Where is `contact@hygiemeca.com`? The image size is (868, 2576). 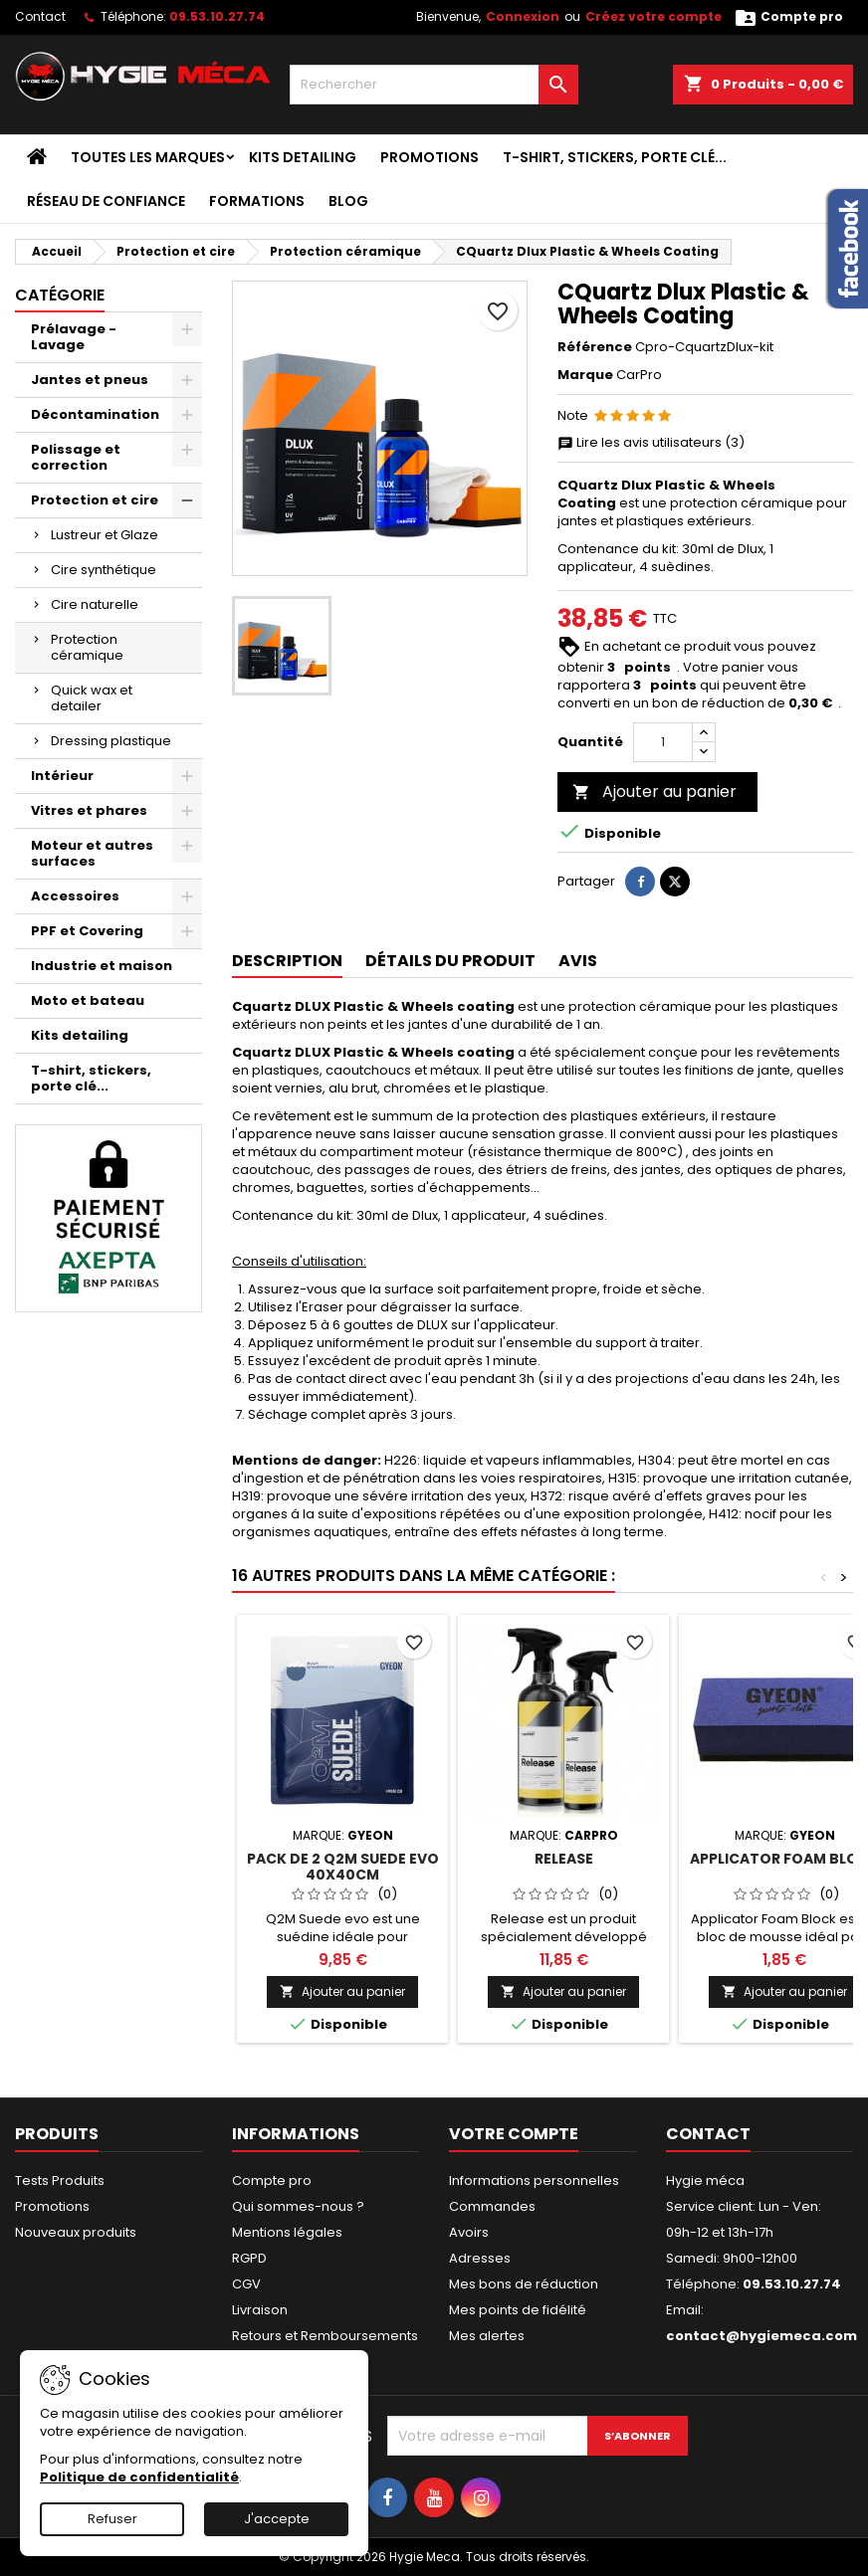
contact@hygiemeca.com is located at coordinates (761, 2335).